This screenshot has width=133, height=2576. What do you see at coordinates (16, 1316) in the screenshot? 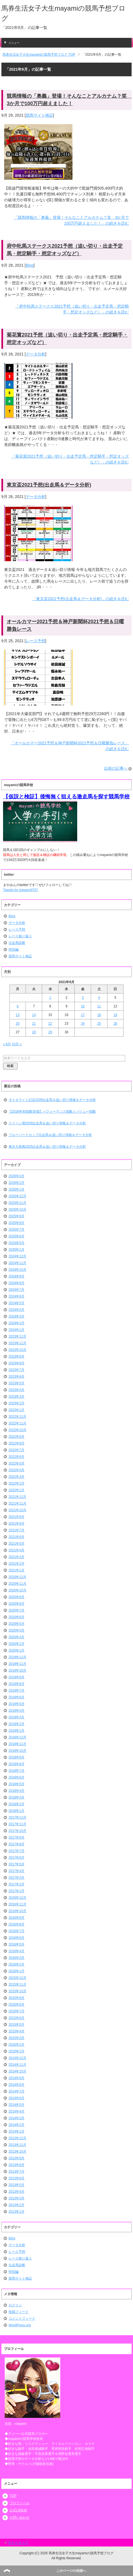
I see `2024年3月` at bounding box center [16, 1316].